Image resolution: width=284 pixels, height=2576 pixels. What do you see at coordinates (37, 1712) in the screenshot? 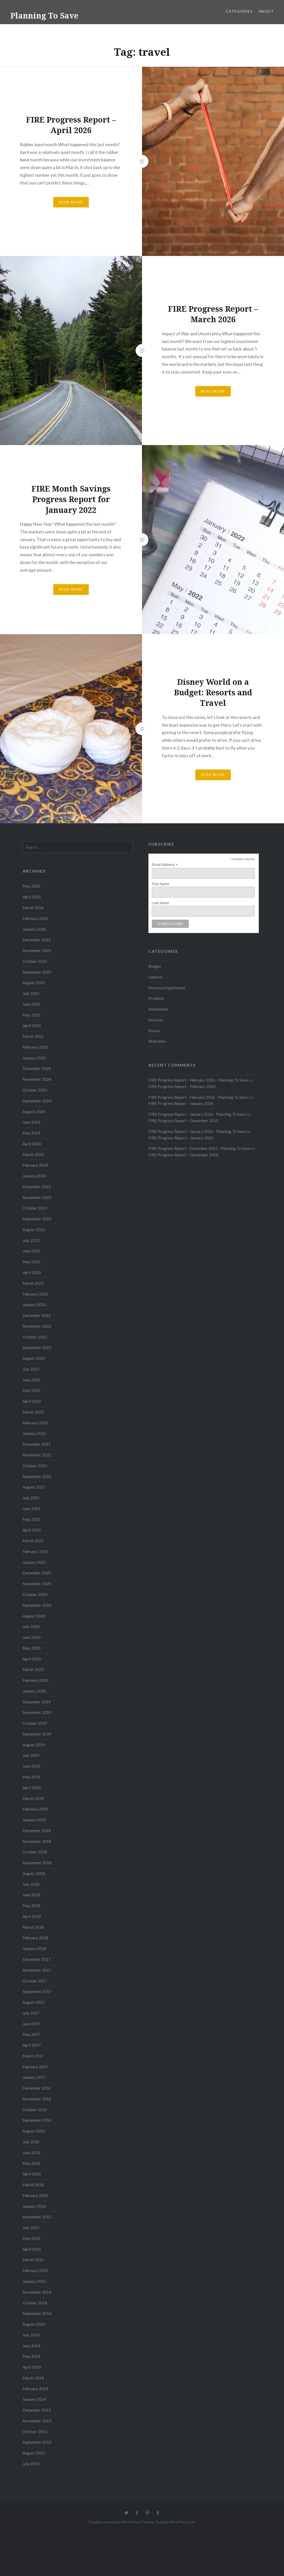
I see `November 2019` at bounding box center [37, 1712].